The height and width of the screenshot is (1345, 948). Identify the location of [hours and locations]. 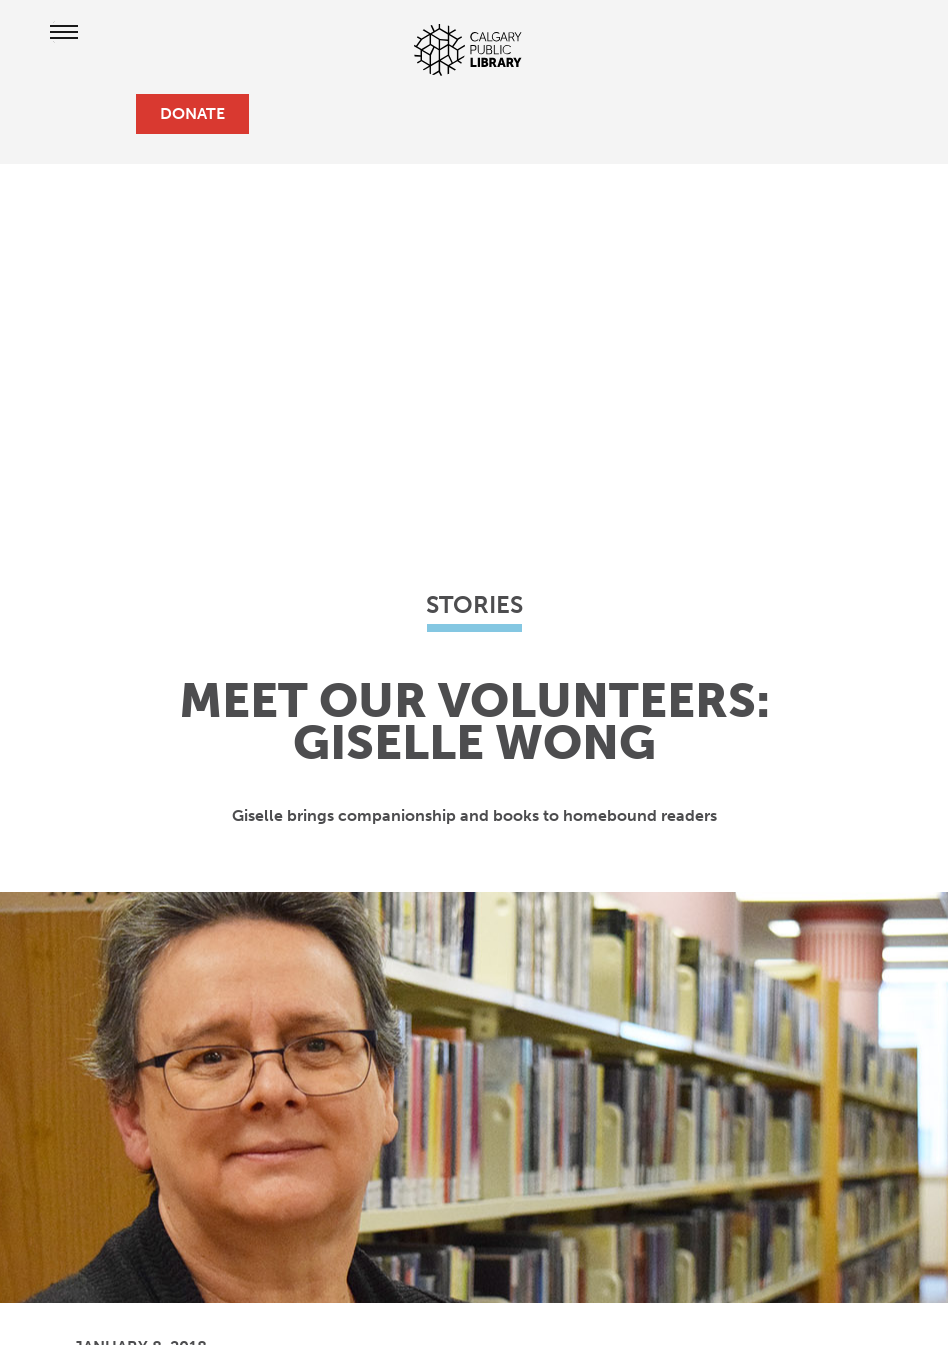
(48, 114).